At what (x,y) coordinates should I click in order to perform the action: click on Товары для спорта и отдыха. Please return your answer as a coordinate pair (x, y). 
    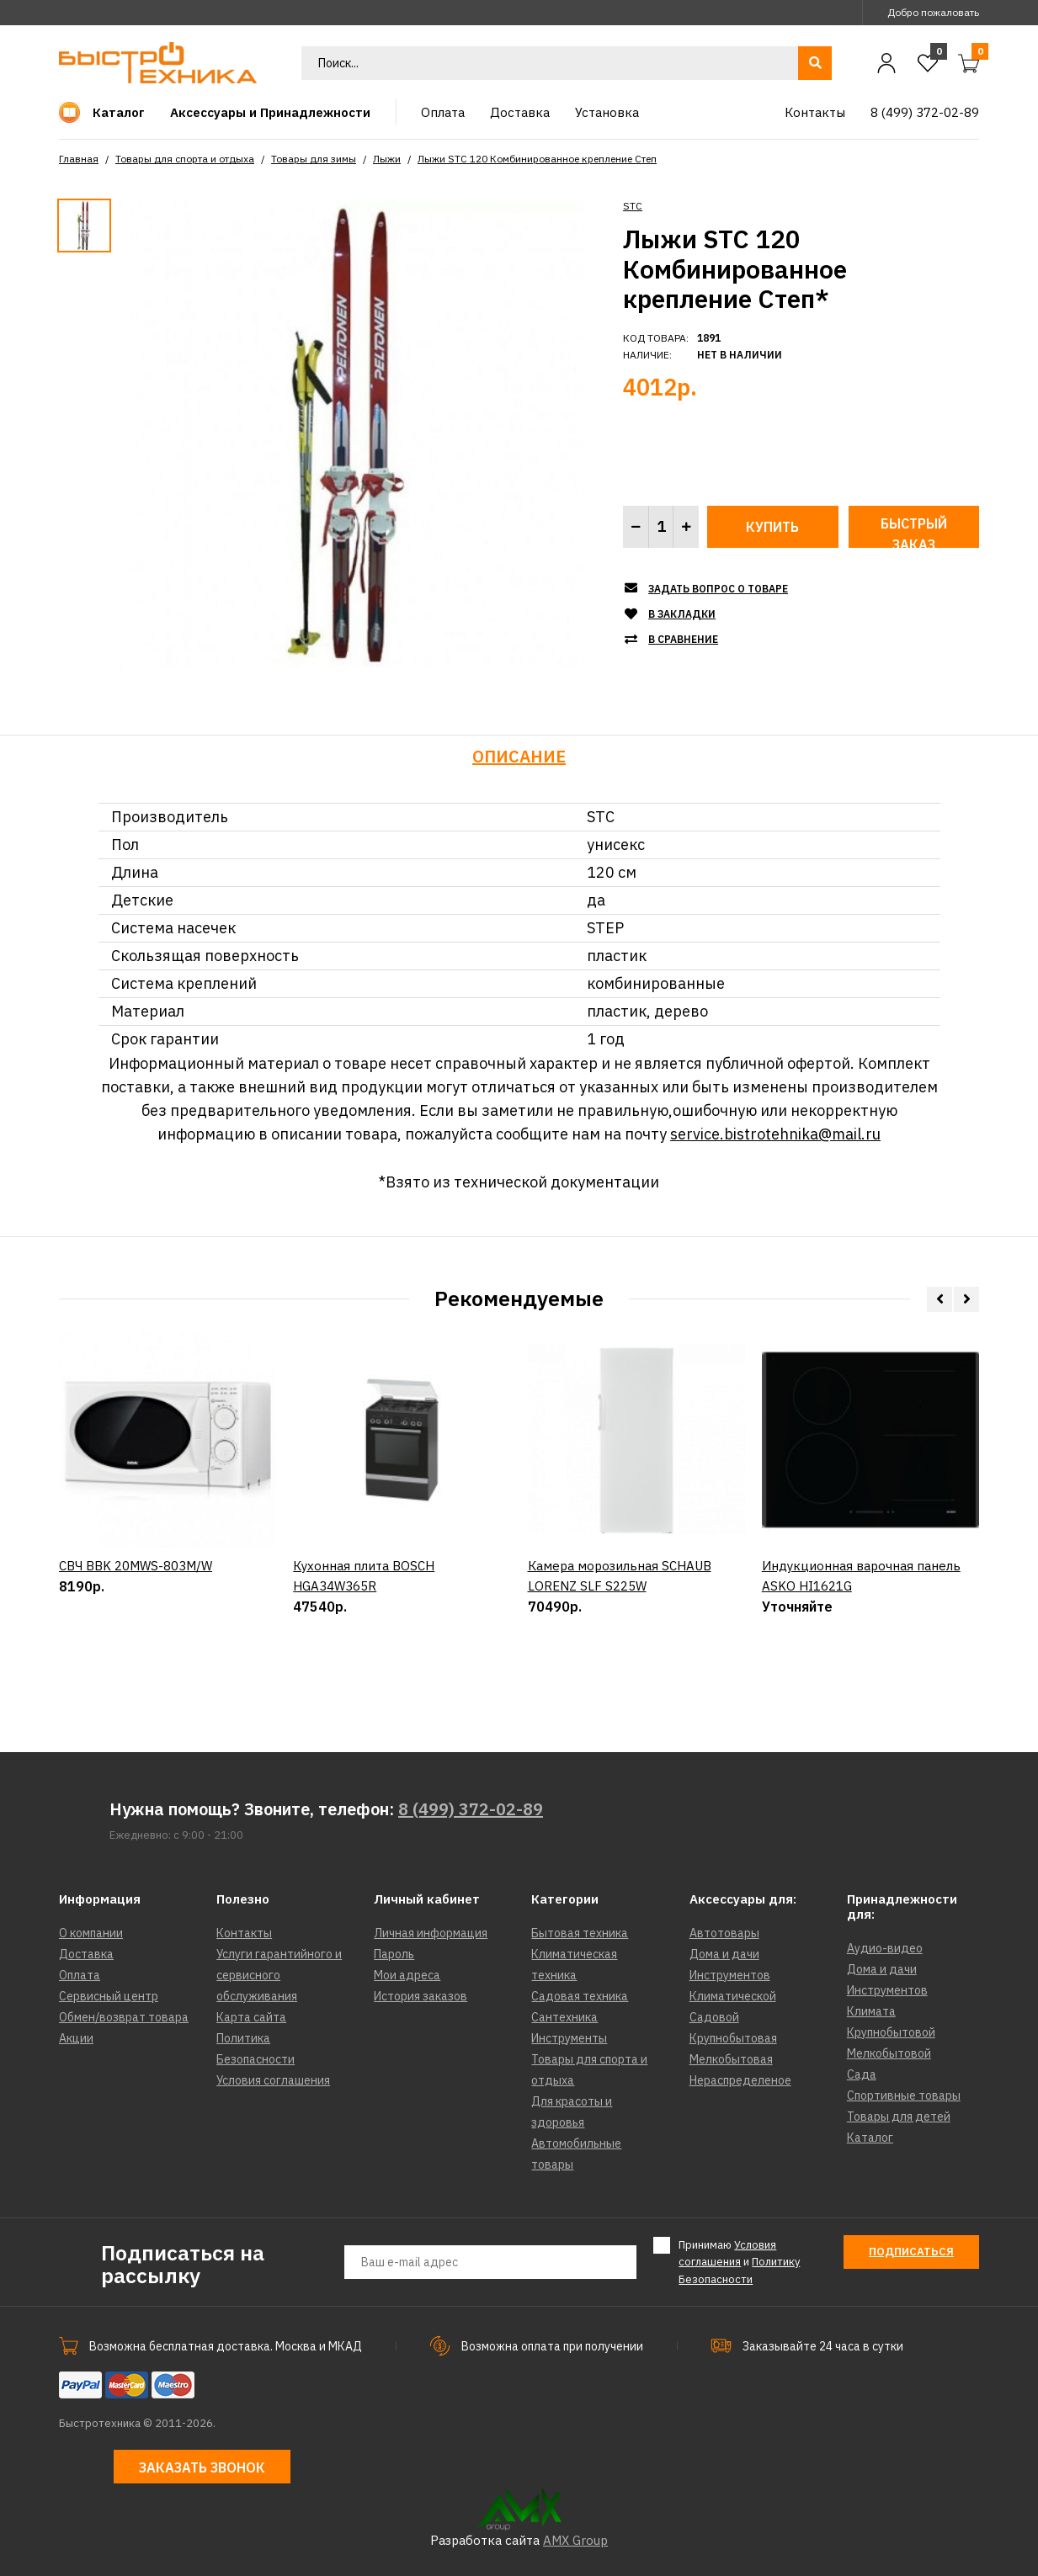
    Looking at the image, I should click on (184, 158).